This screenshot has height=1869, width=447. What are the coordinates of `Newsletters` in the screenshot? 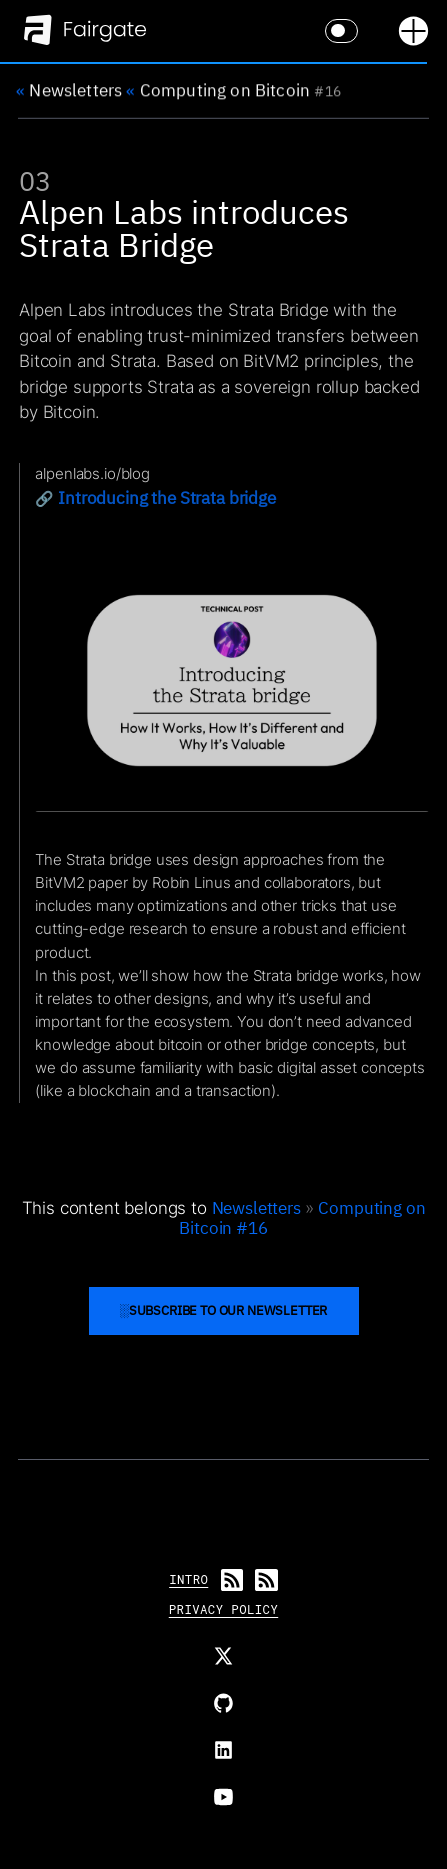 It's located at (69, 91).